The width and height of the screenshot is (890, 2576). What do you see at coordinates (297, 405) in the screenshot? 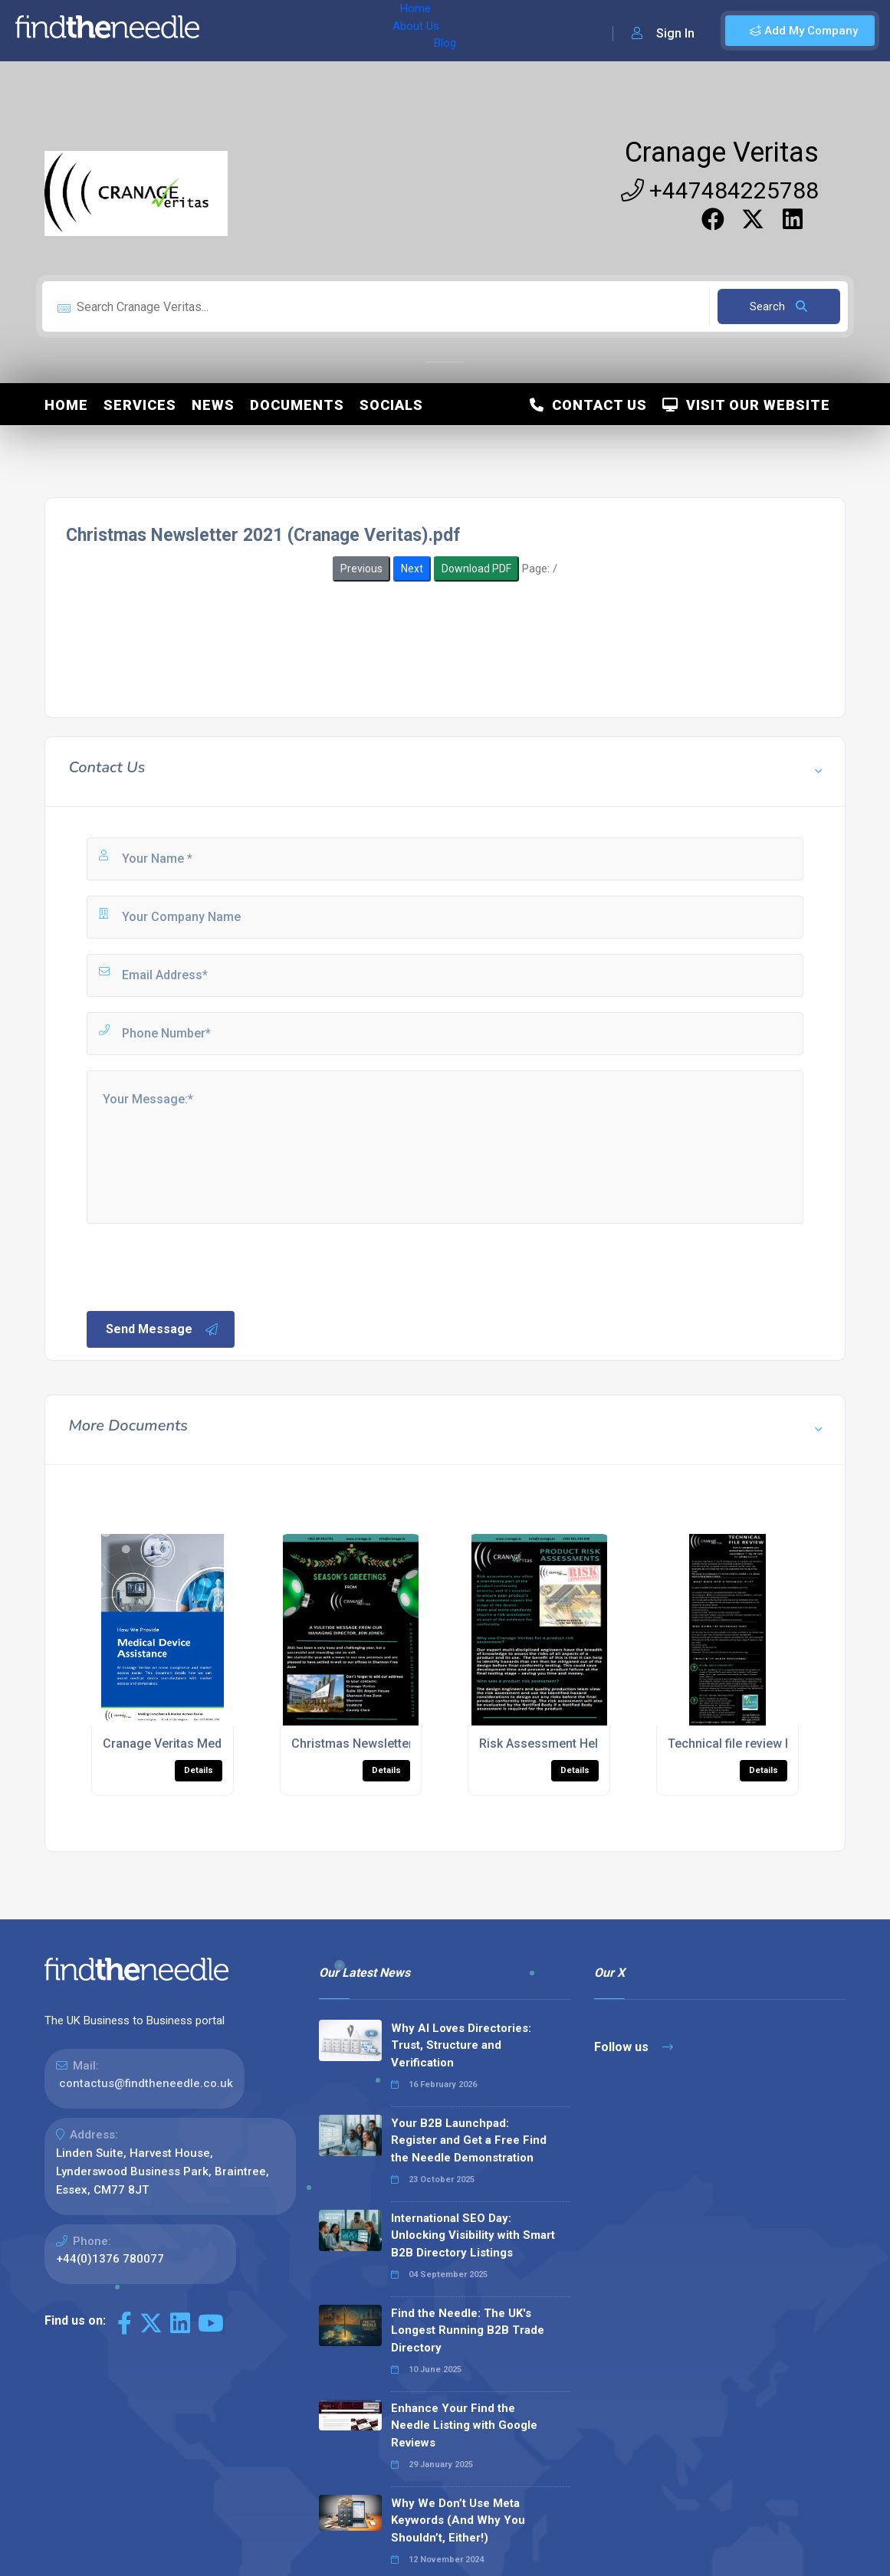
I see `Documents` at bounding box center [297, 405].